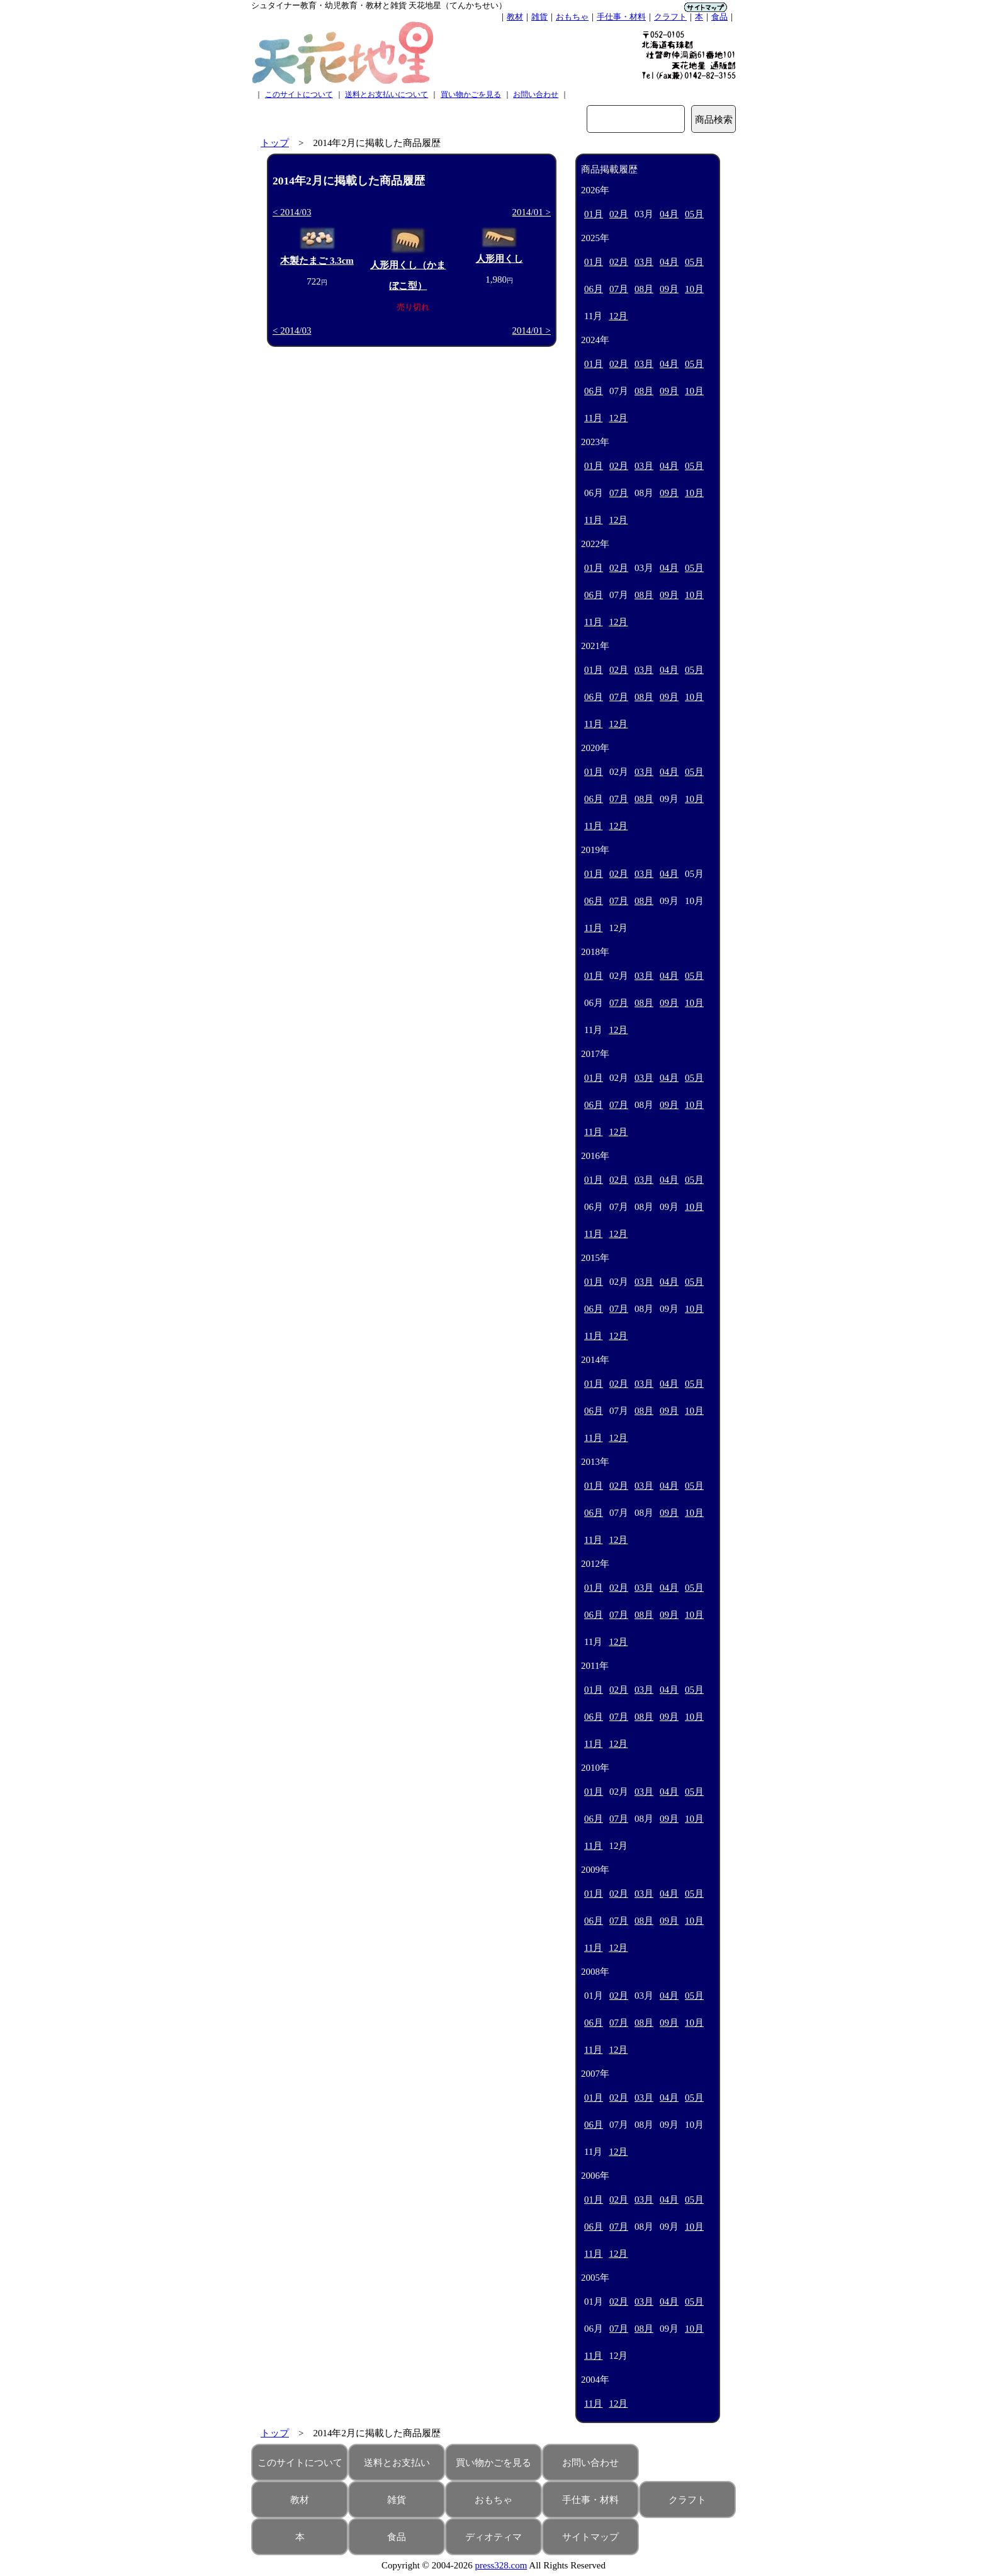  What do you see at coordinates (670, 16) in the screenshot?
I see `クラフト` at bounding box center [670, 16].